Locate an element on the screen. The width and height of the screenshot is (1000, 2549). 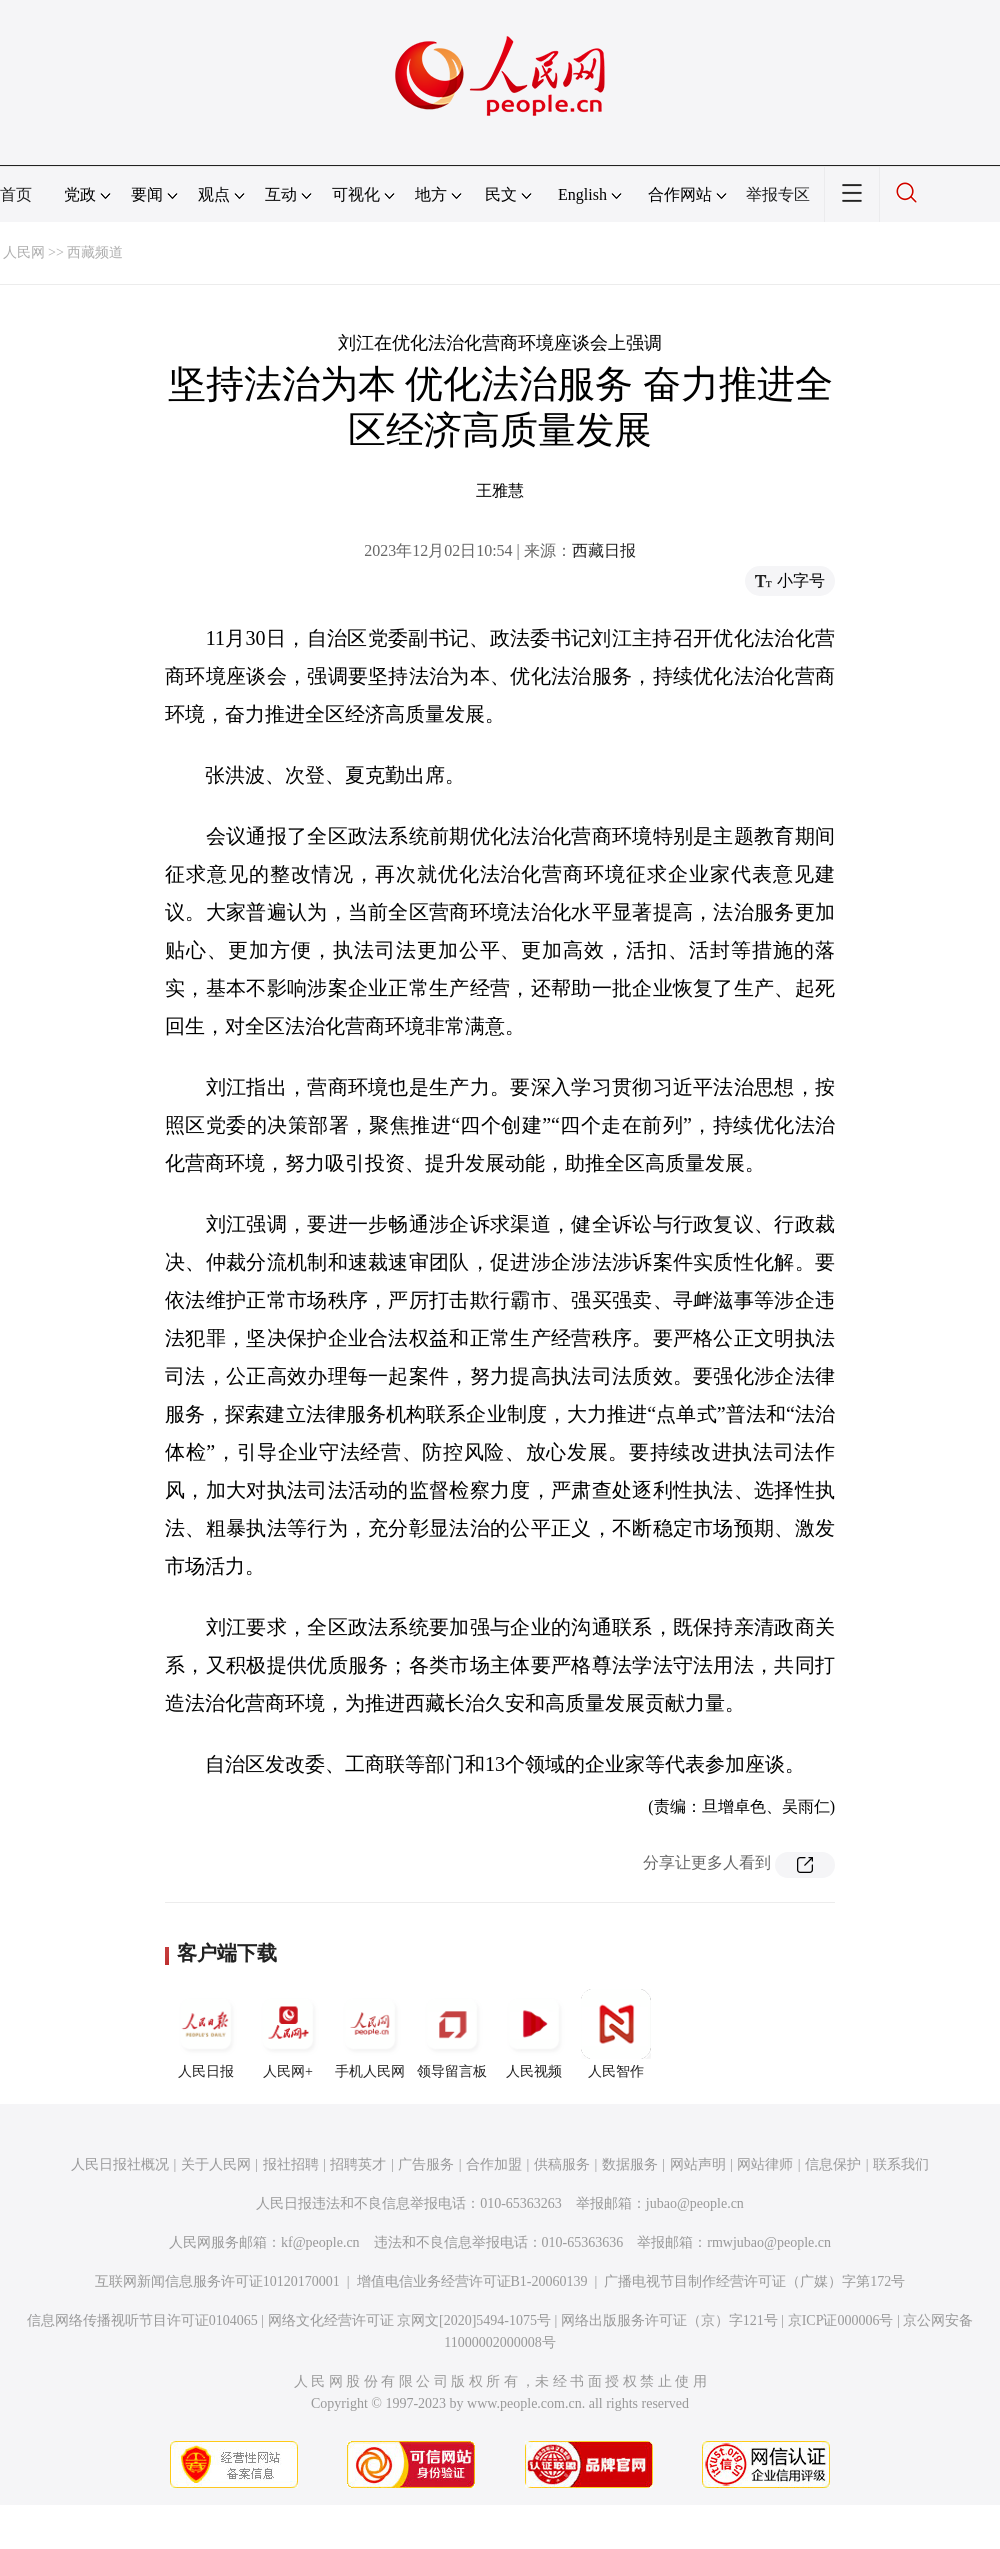
人民网+ is located at coordinates (288, 2034).